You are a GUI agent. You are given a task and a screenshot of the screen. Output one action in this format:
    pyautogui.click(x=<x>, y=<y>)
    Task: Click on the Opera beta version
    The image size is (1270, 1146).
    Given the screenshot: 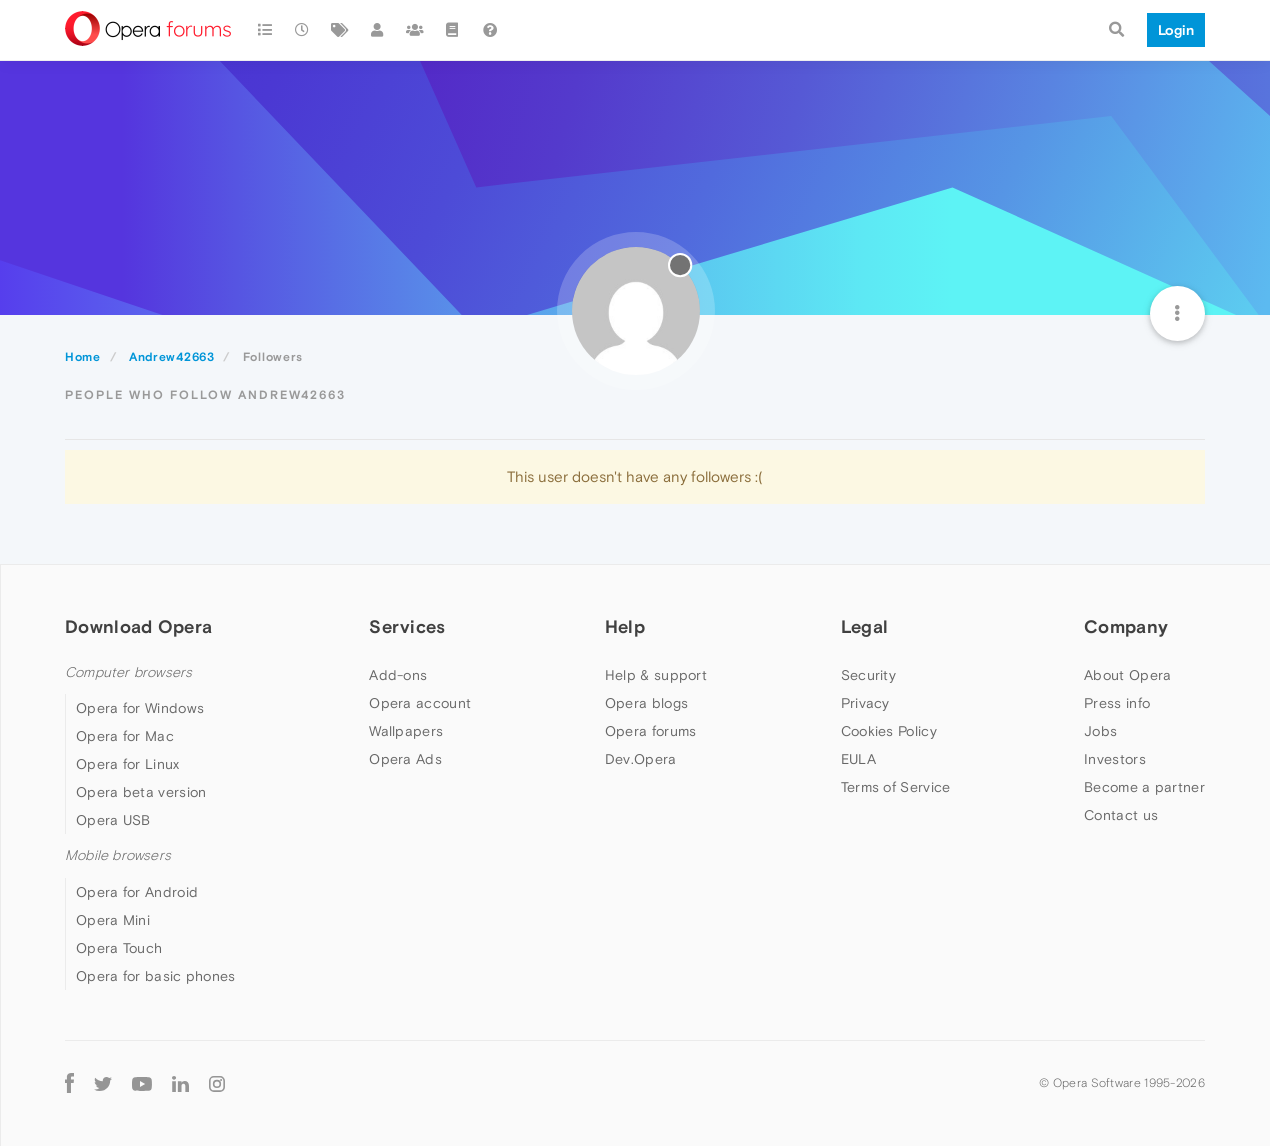 What is the action you would take?
    pyautogui.click(x=141, y=792)
    